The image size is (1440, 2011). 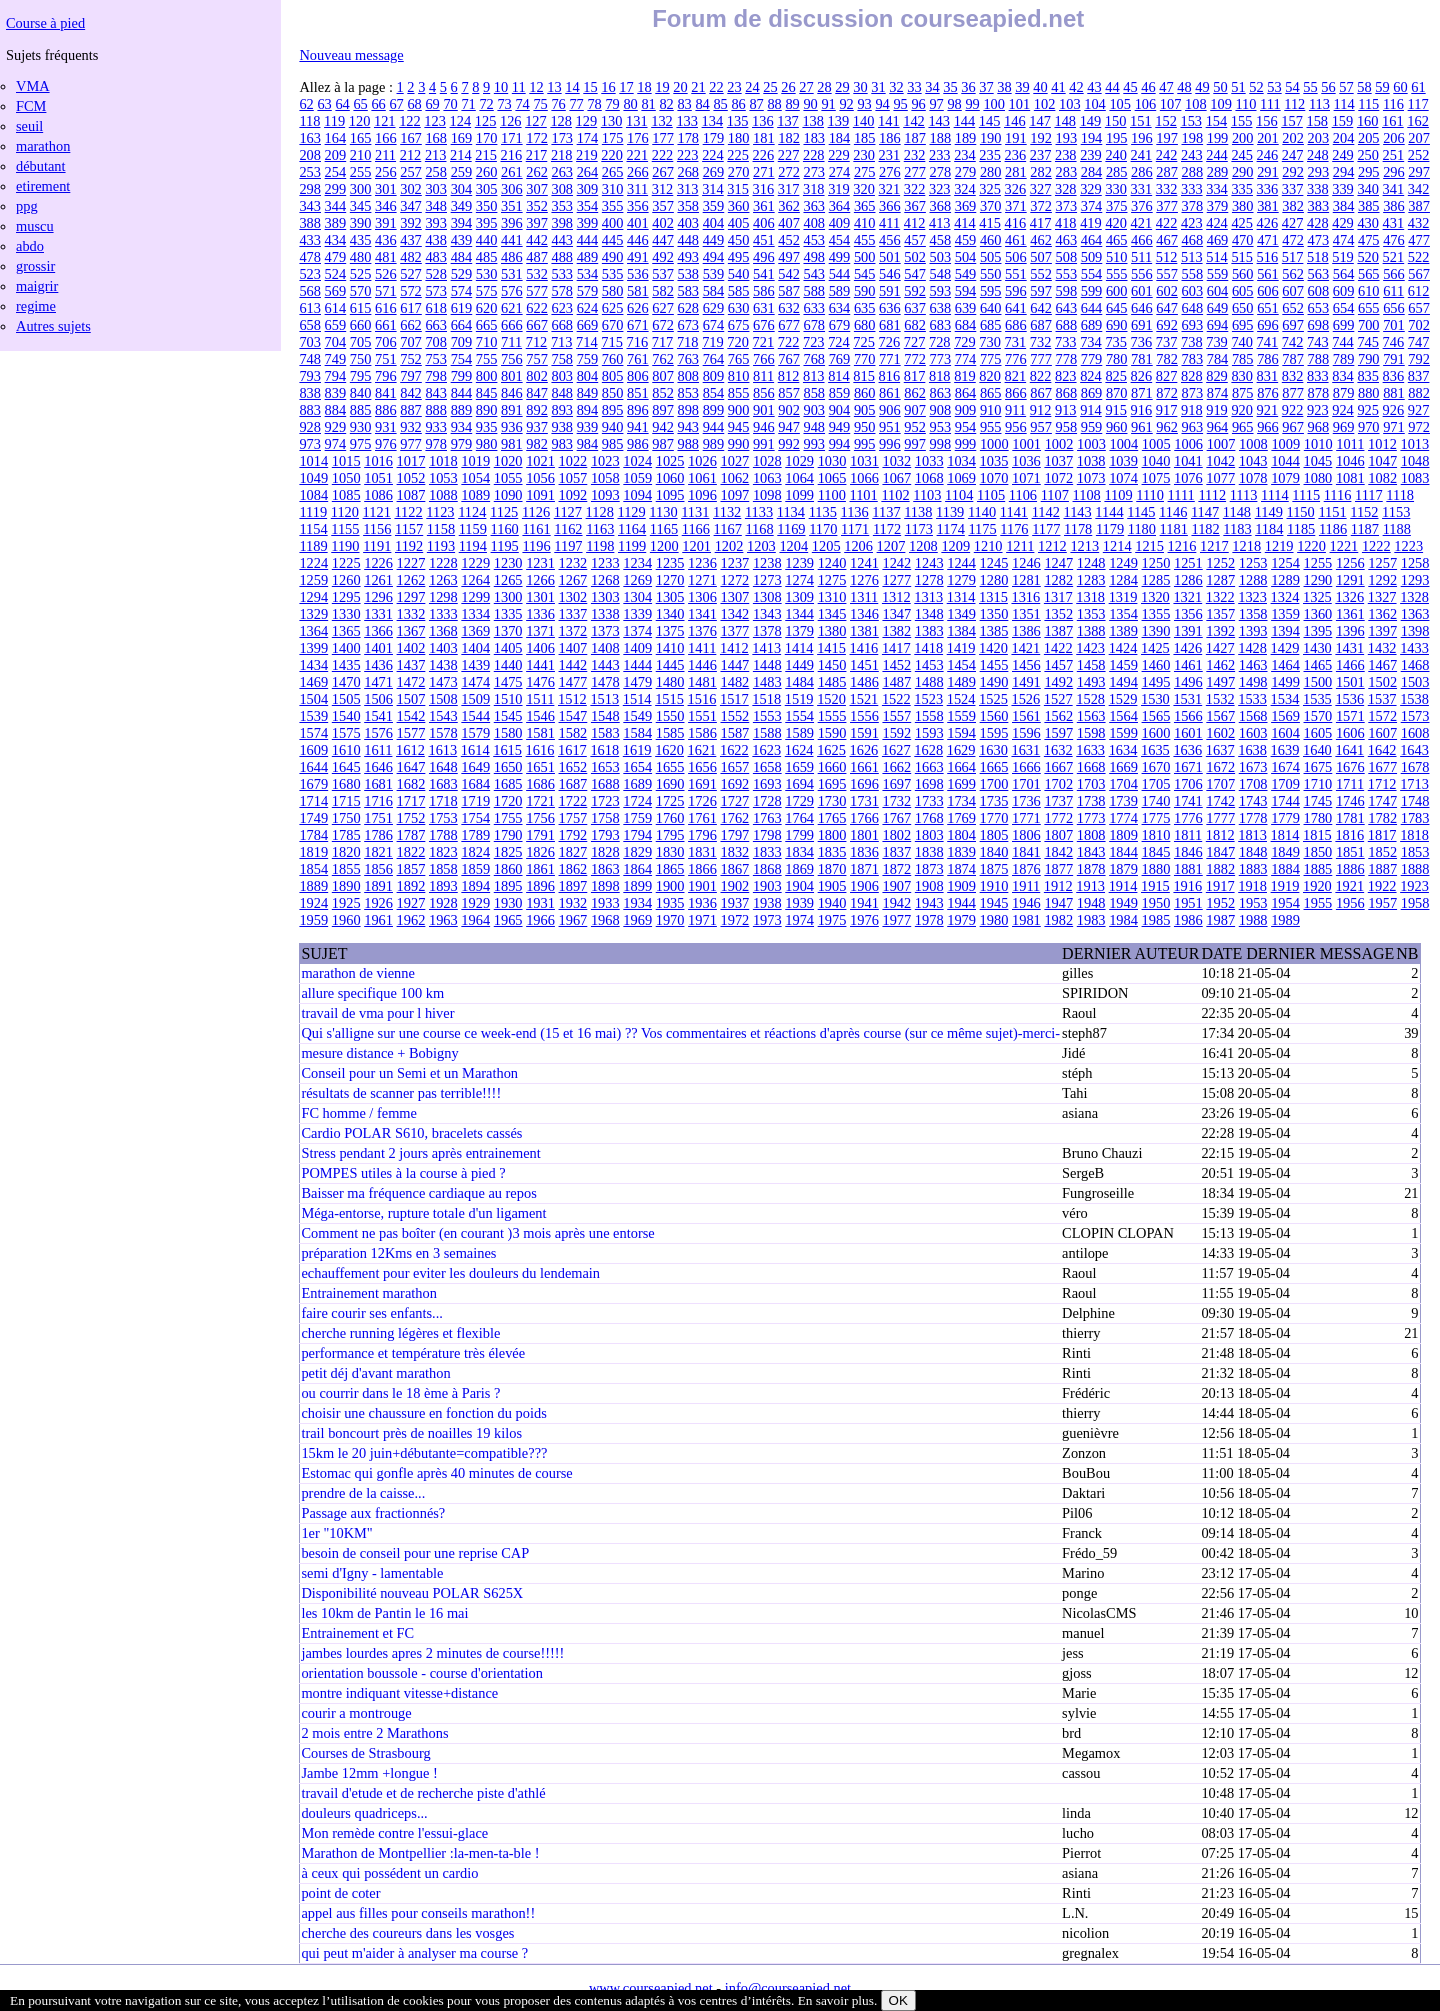 I want to click on 995, so click(x=865, y=444).